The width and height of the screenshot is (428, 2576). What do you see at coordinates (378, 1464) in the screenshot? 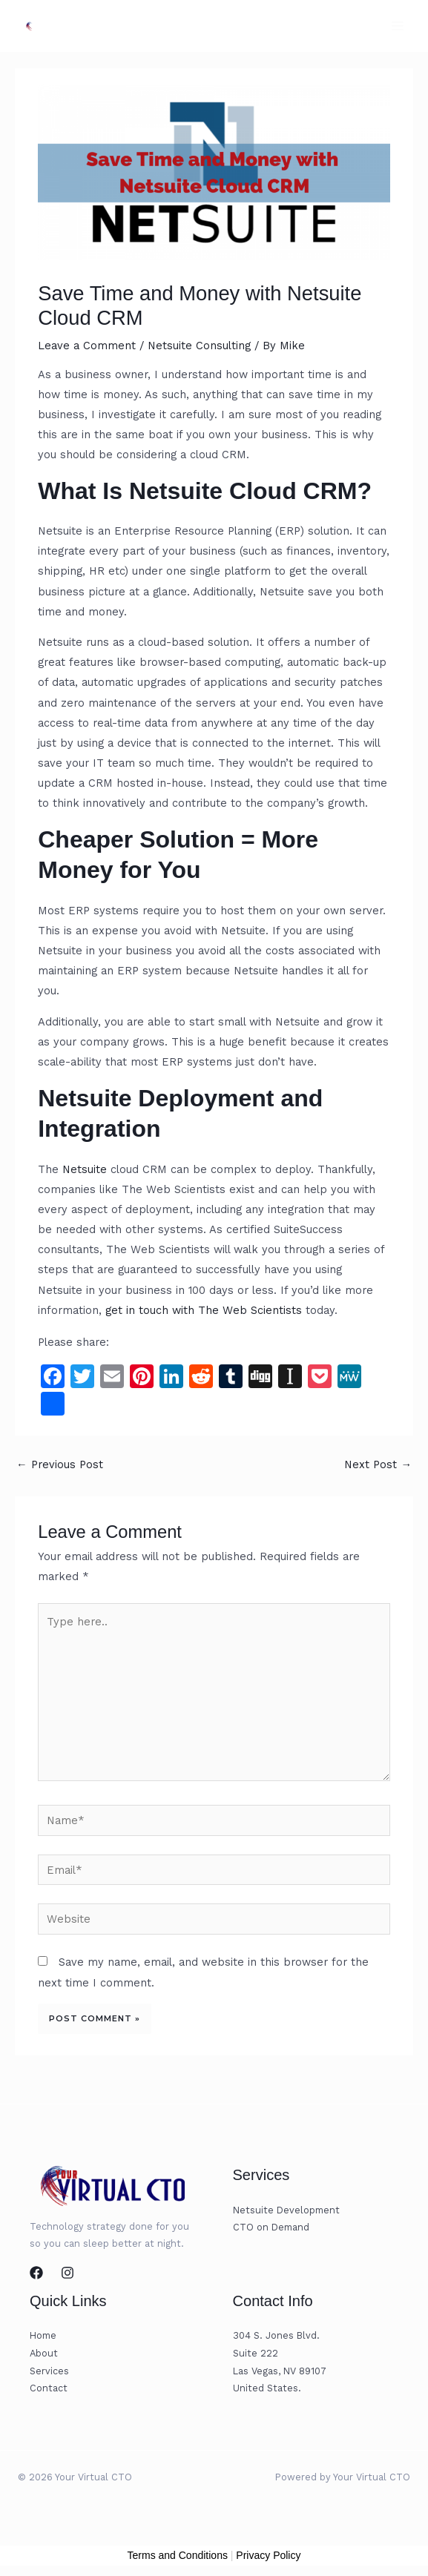
I see `Next Post` at bounding box center [378, 1464].